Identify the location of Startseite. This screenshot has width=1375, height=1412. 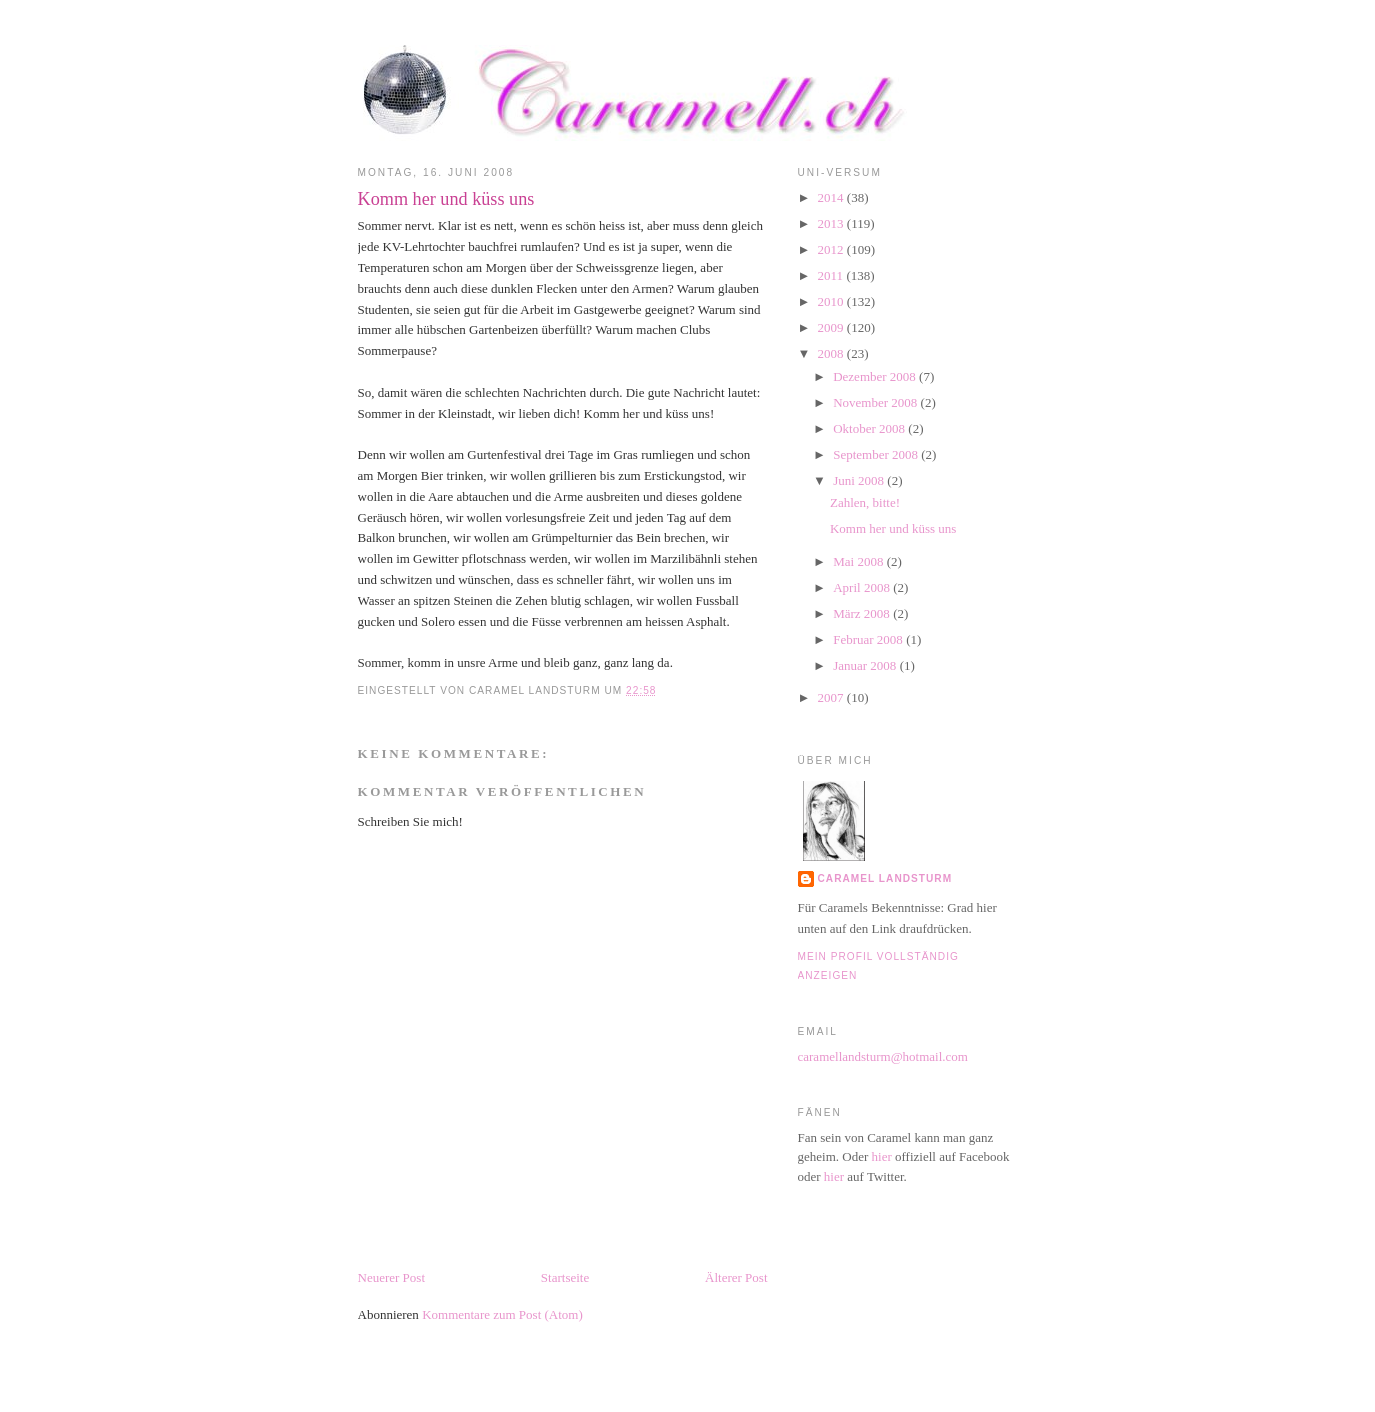
(565, 1277).